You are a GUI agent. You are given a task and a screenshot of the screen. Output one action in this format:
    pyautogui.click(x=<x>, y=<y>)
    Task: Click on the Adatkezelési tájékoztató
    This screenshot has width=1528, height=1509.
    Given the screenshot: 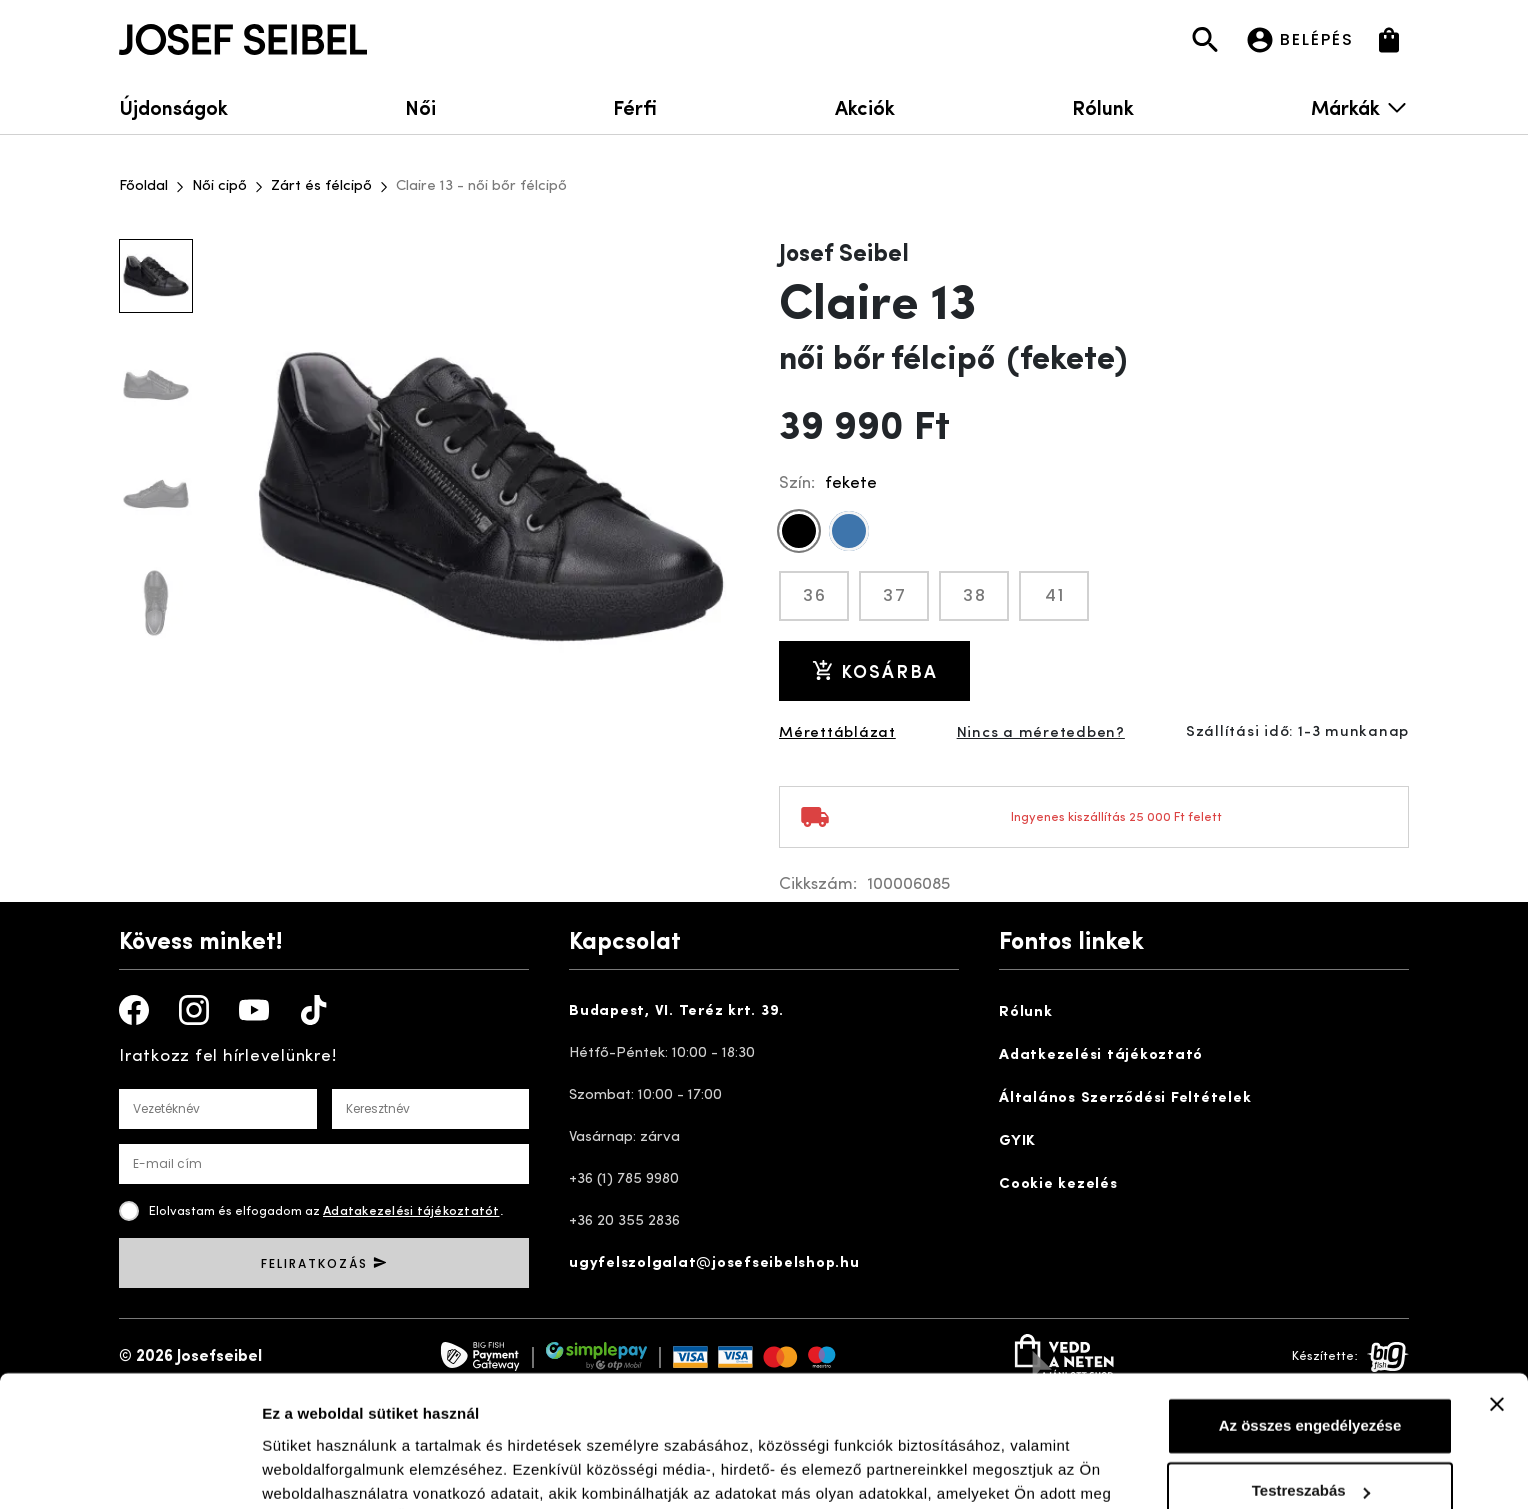 What is the action you would take?
    pyautogui.click(x=1101, y=1055)
    